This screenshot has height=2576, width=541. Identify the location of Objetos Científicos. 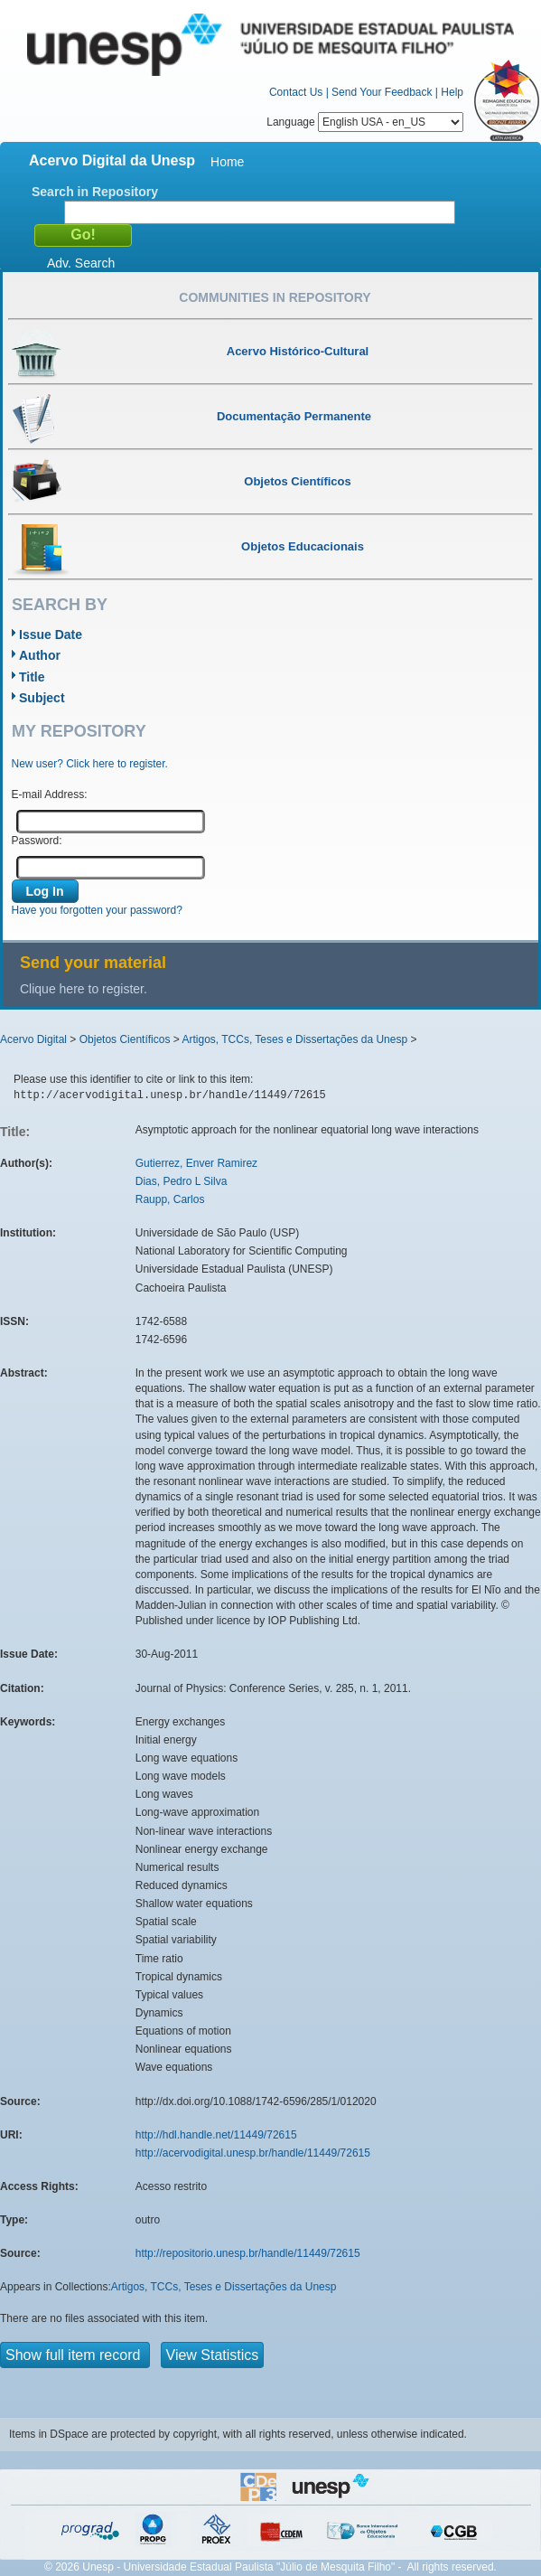
(125, 1039).